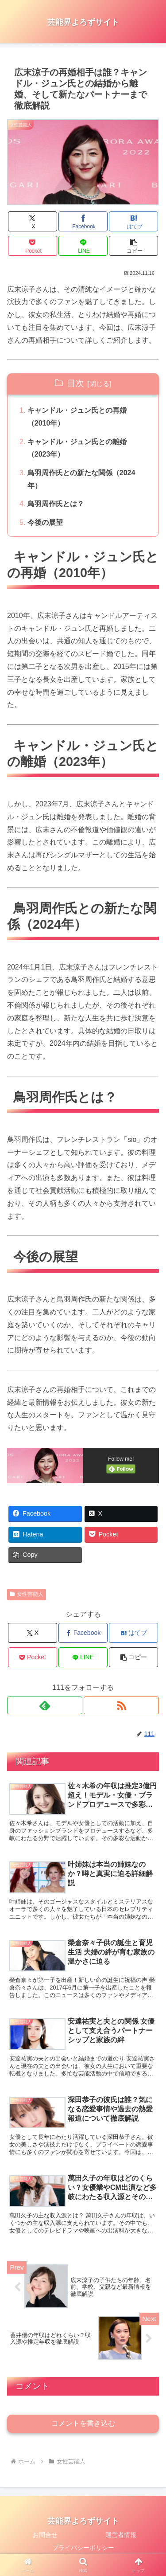 The height and width of the screenshot is (2576, 166). I want to click on キャンドル・ジュン氏との離婚（2023年）, so click(77, 448).